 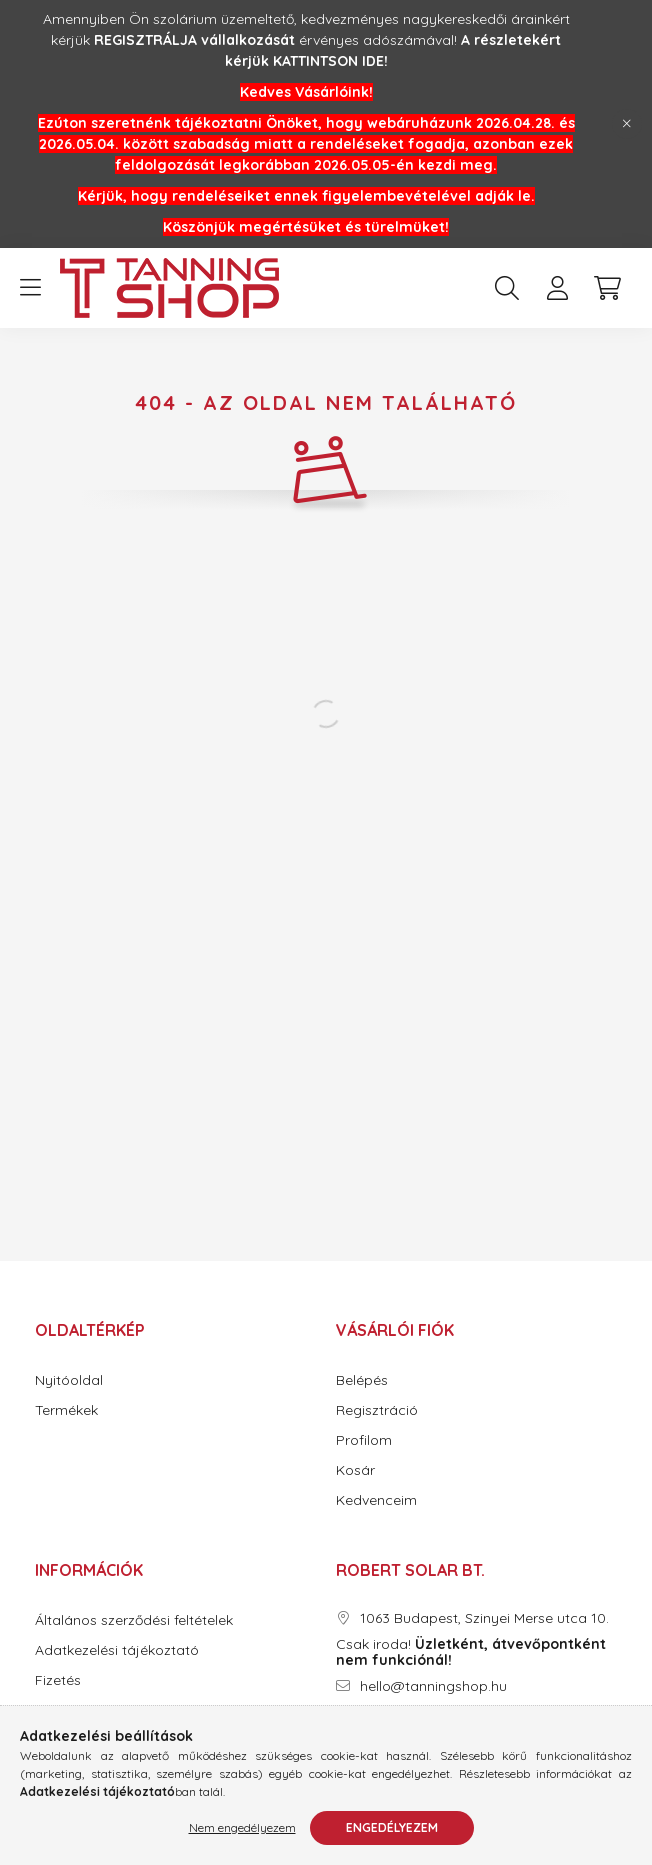 What do you see at coordinates (242, 1827) in the screenshot?
I see `Nem engedélyezem` at bounding box center [242, 1827].